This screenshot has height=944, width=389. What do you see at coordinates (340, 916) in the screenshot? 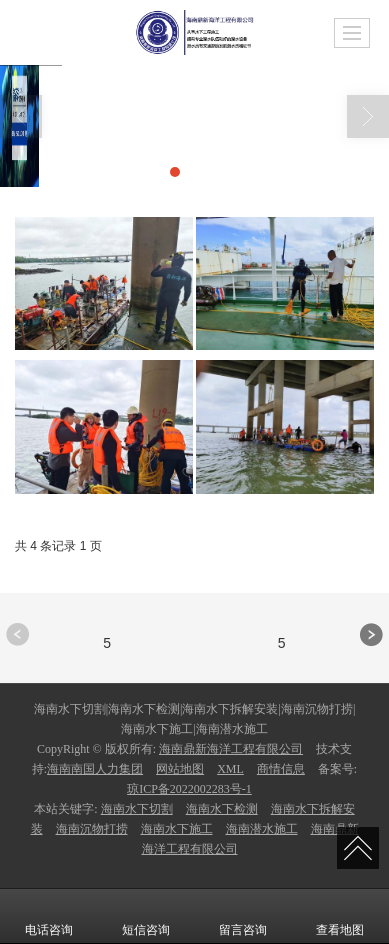
I see `查看地图` at bounding box center [340, 916].